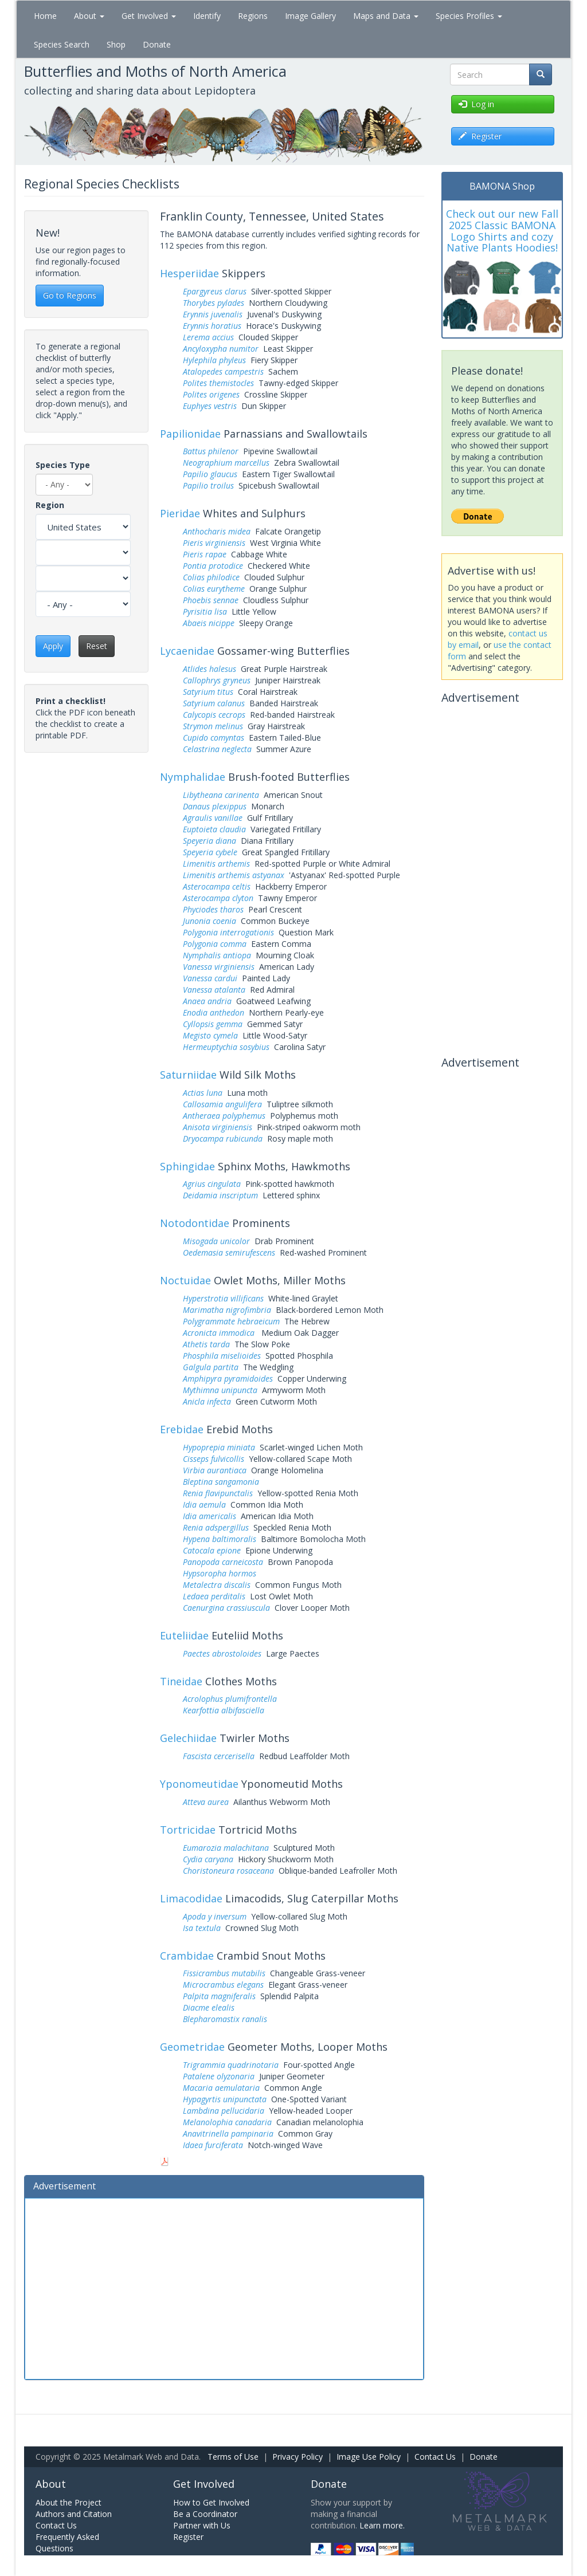 This screenshot has width=587, height=2576. I want to click on Regions, so click(253, 15).